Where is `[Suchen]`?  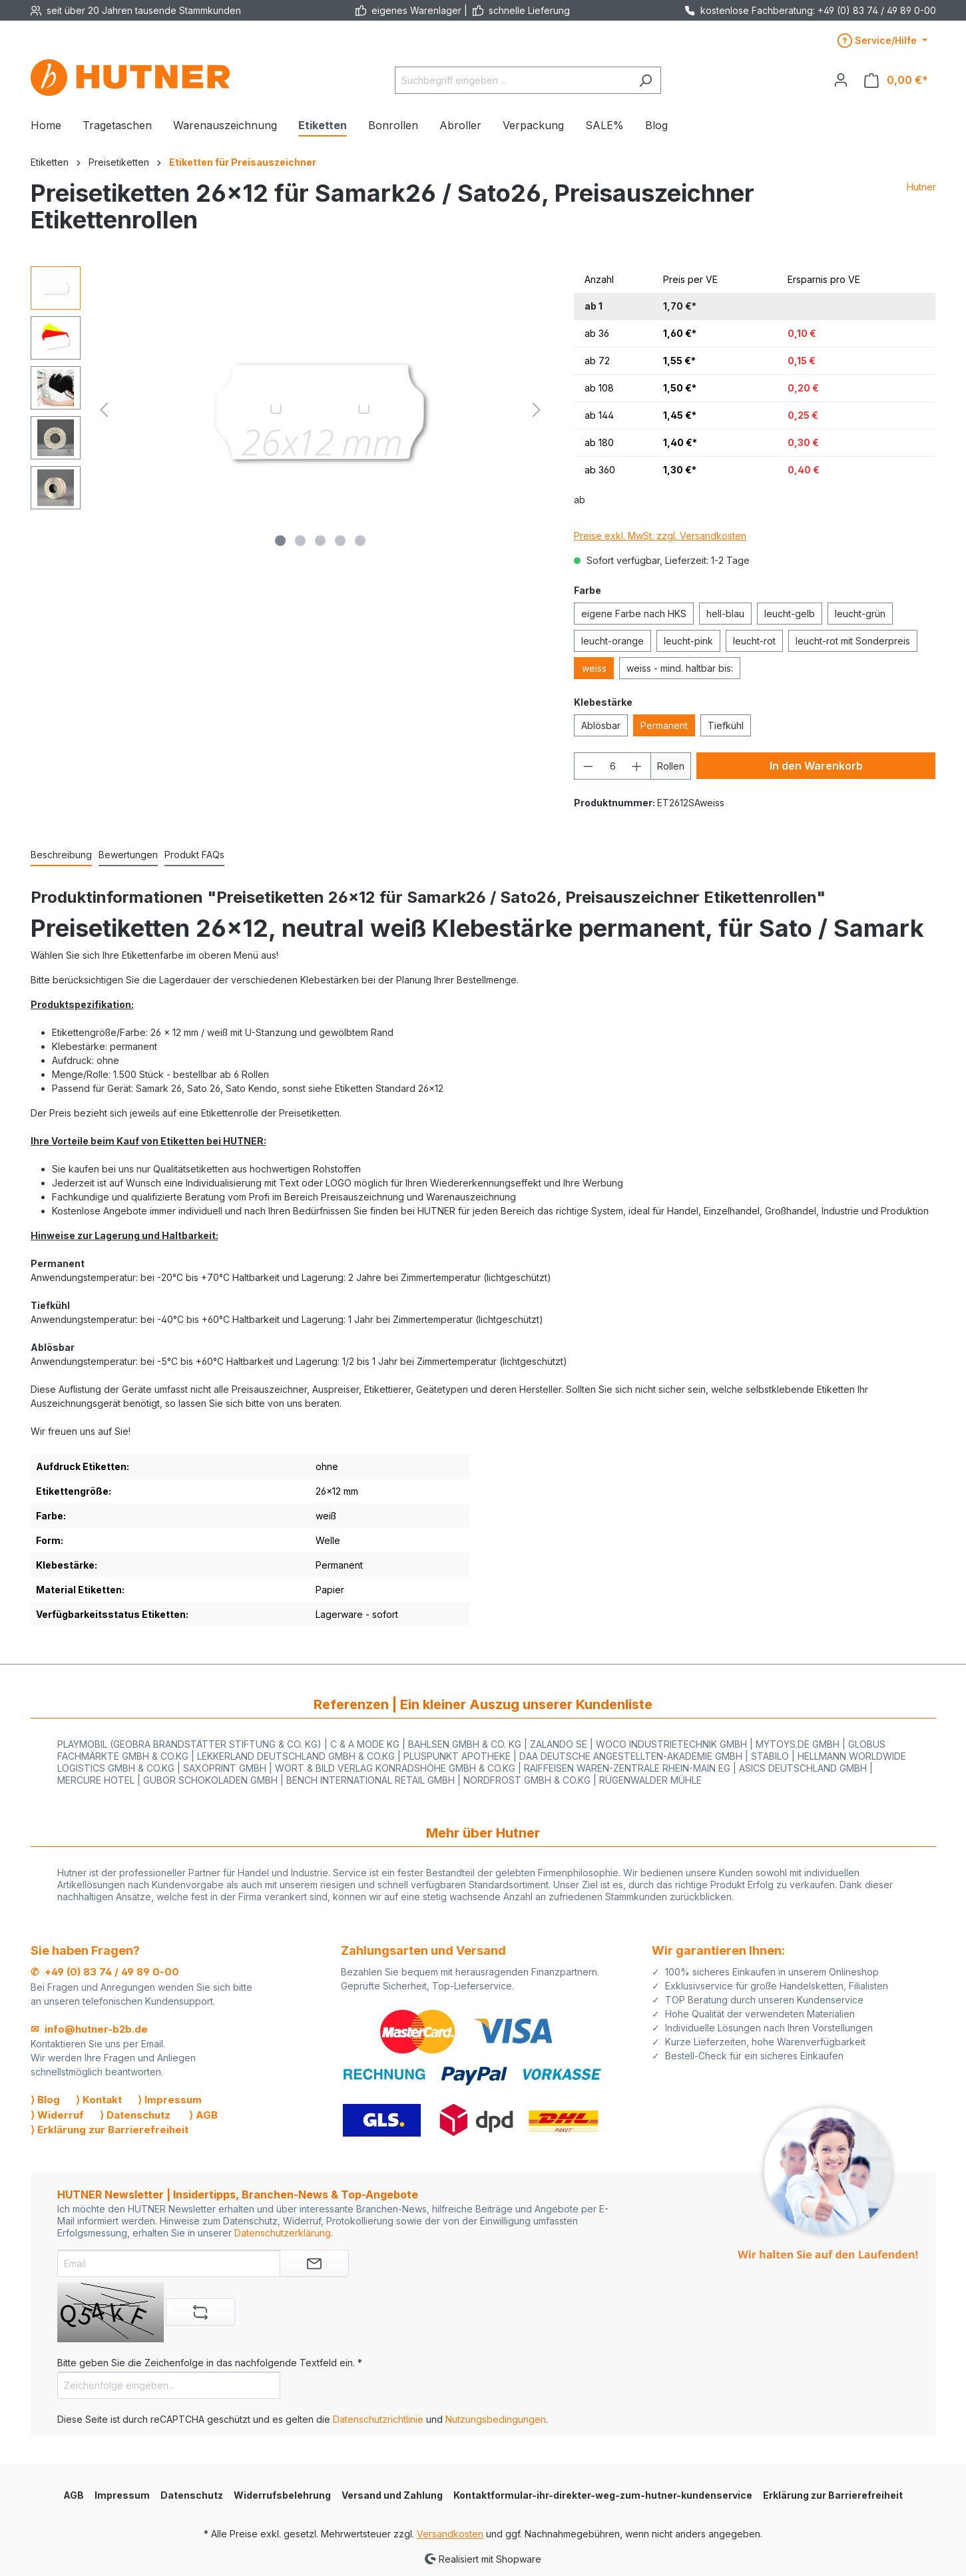 [Suchen] is located at coordinates (645, 80).